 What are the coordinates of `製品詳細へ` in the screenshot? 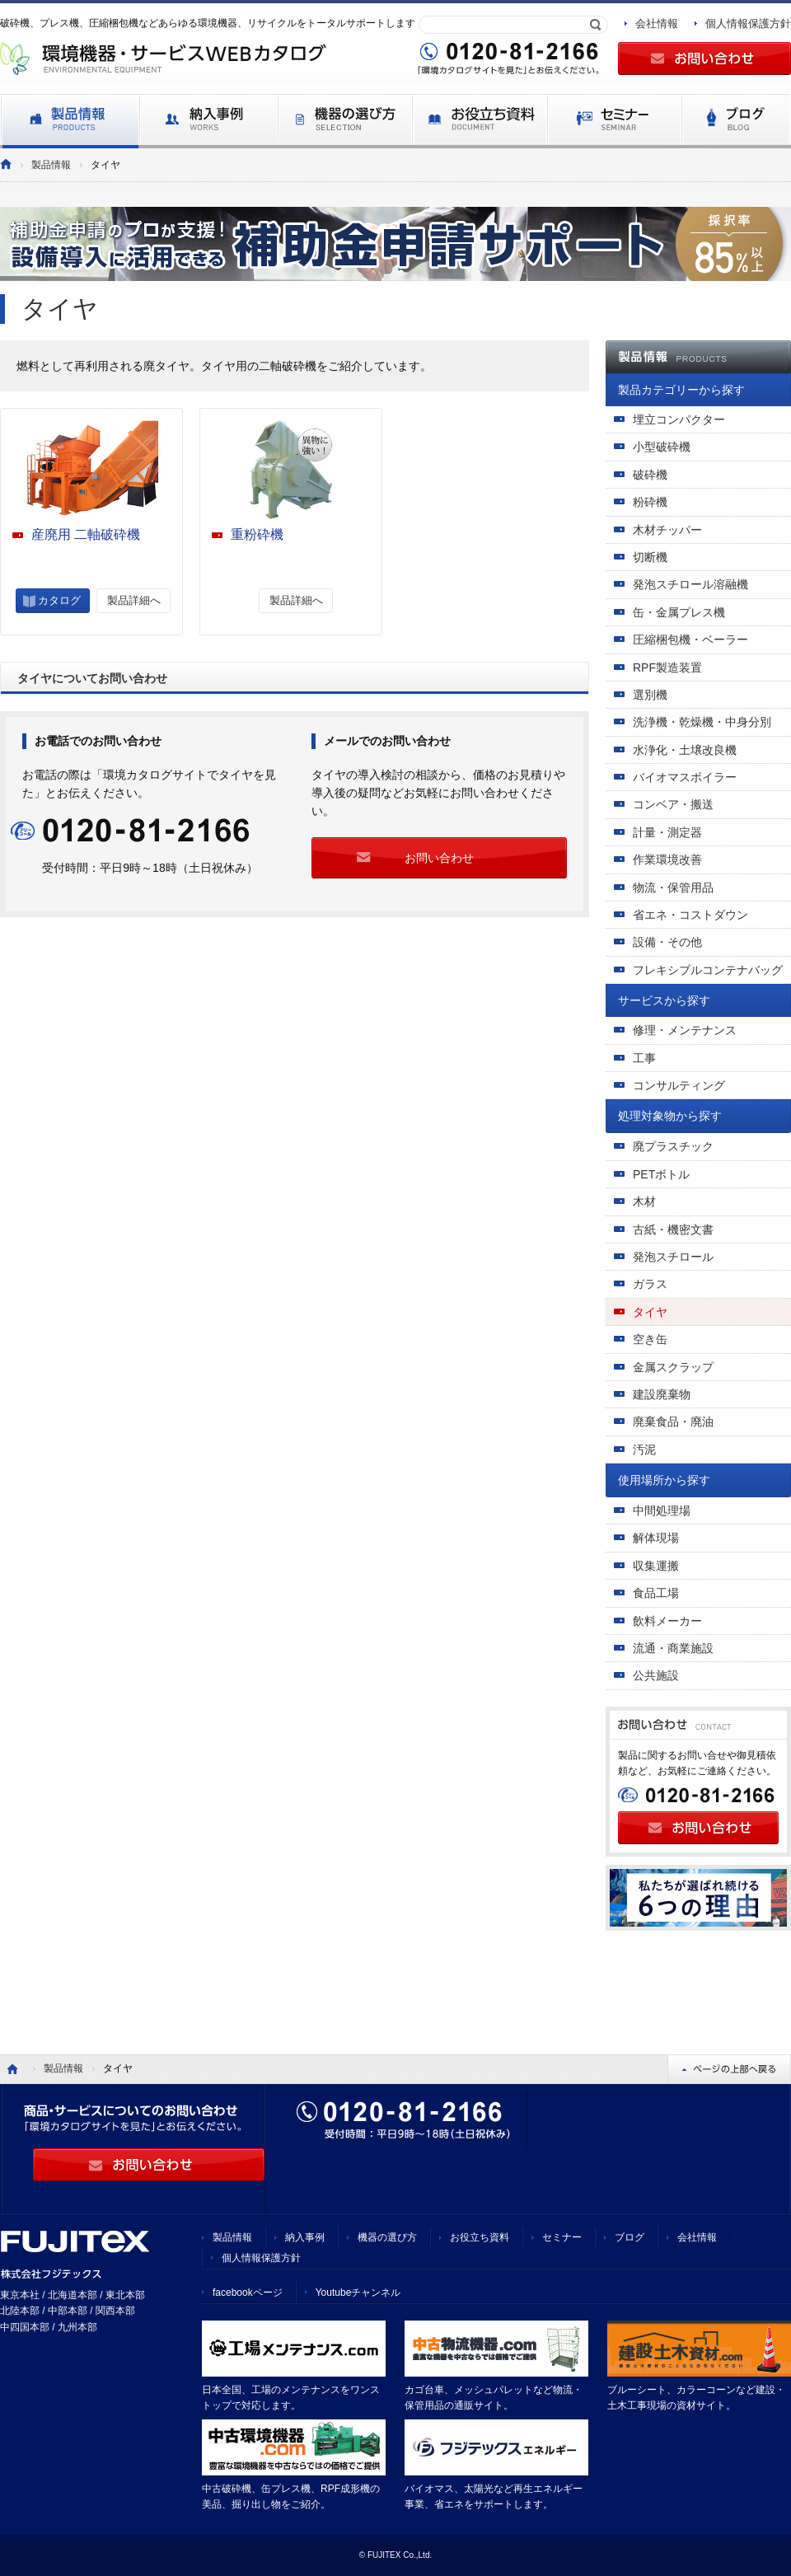 It's located at (134, 600).